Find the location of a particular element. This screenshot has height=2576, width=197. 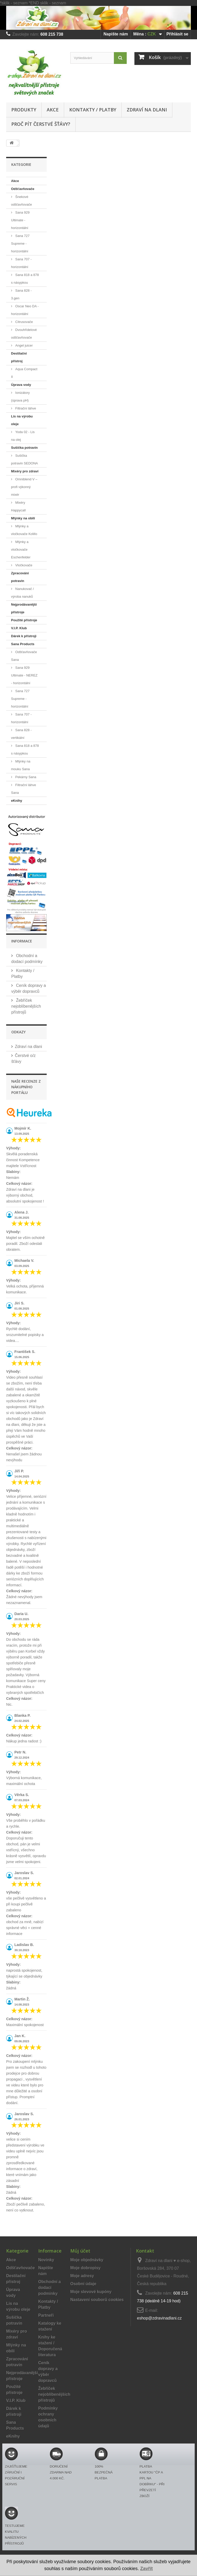

Moje slevové kupóny is located at coordinates (91, 2291).